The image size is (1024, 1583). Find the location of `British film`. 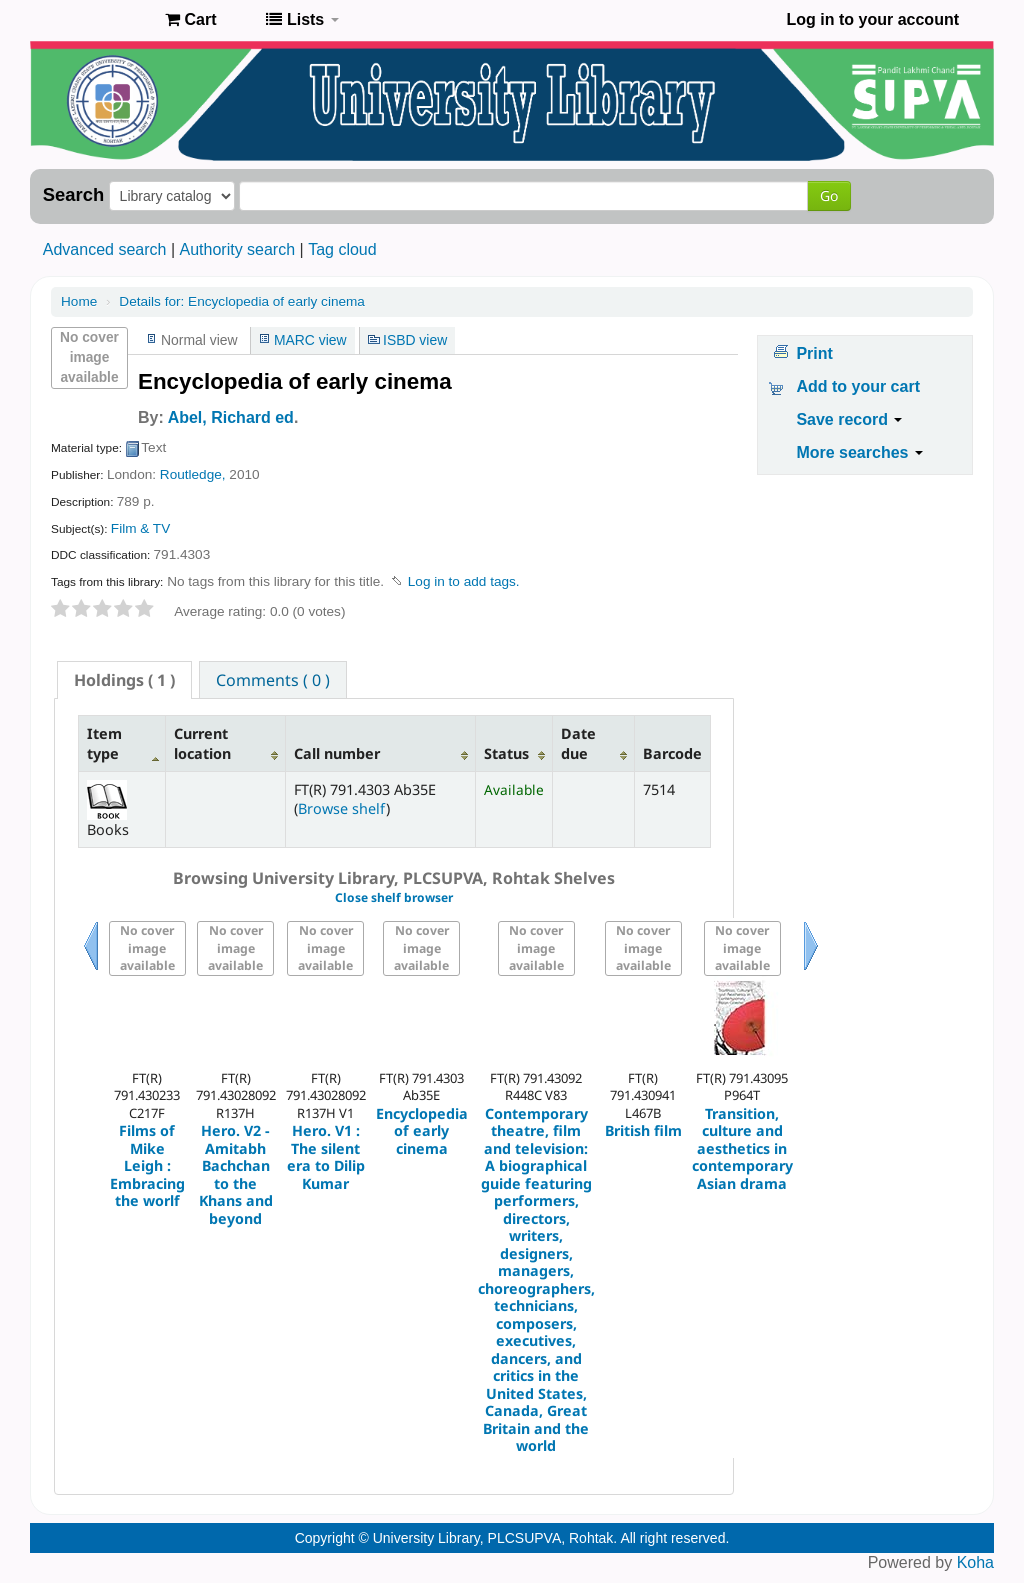

British film is located at coordinates (643, 1130).